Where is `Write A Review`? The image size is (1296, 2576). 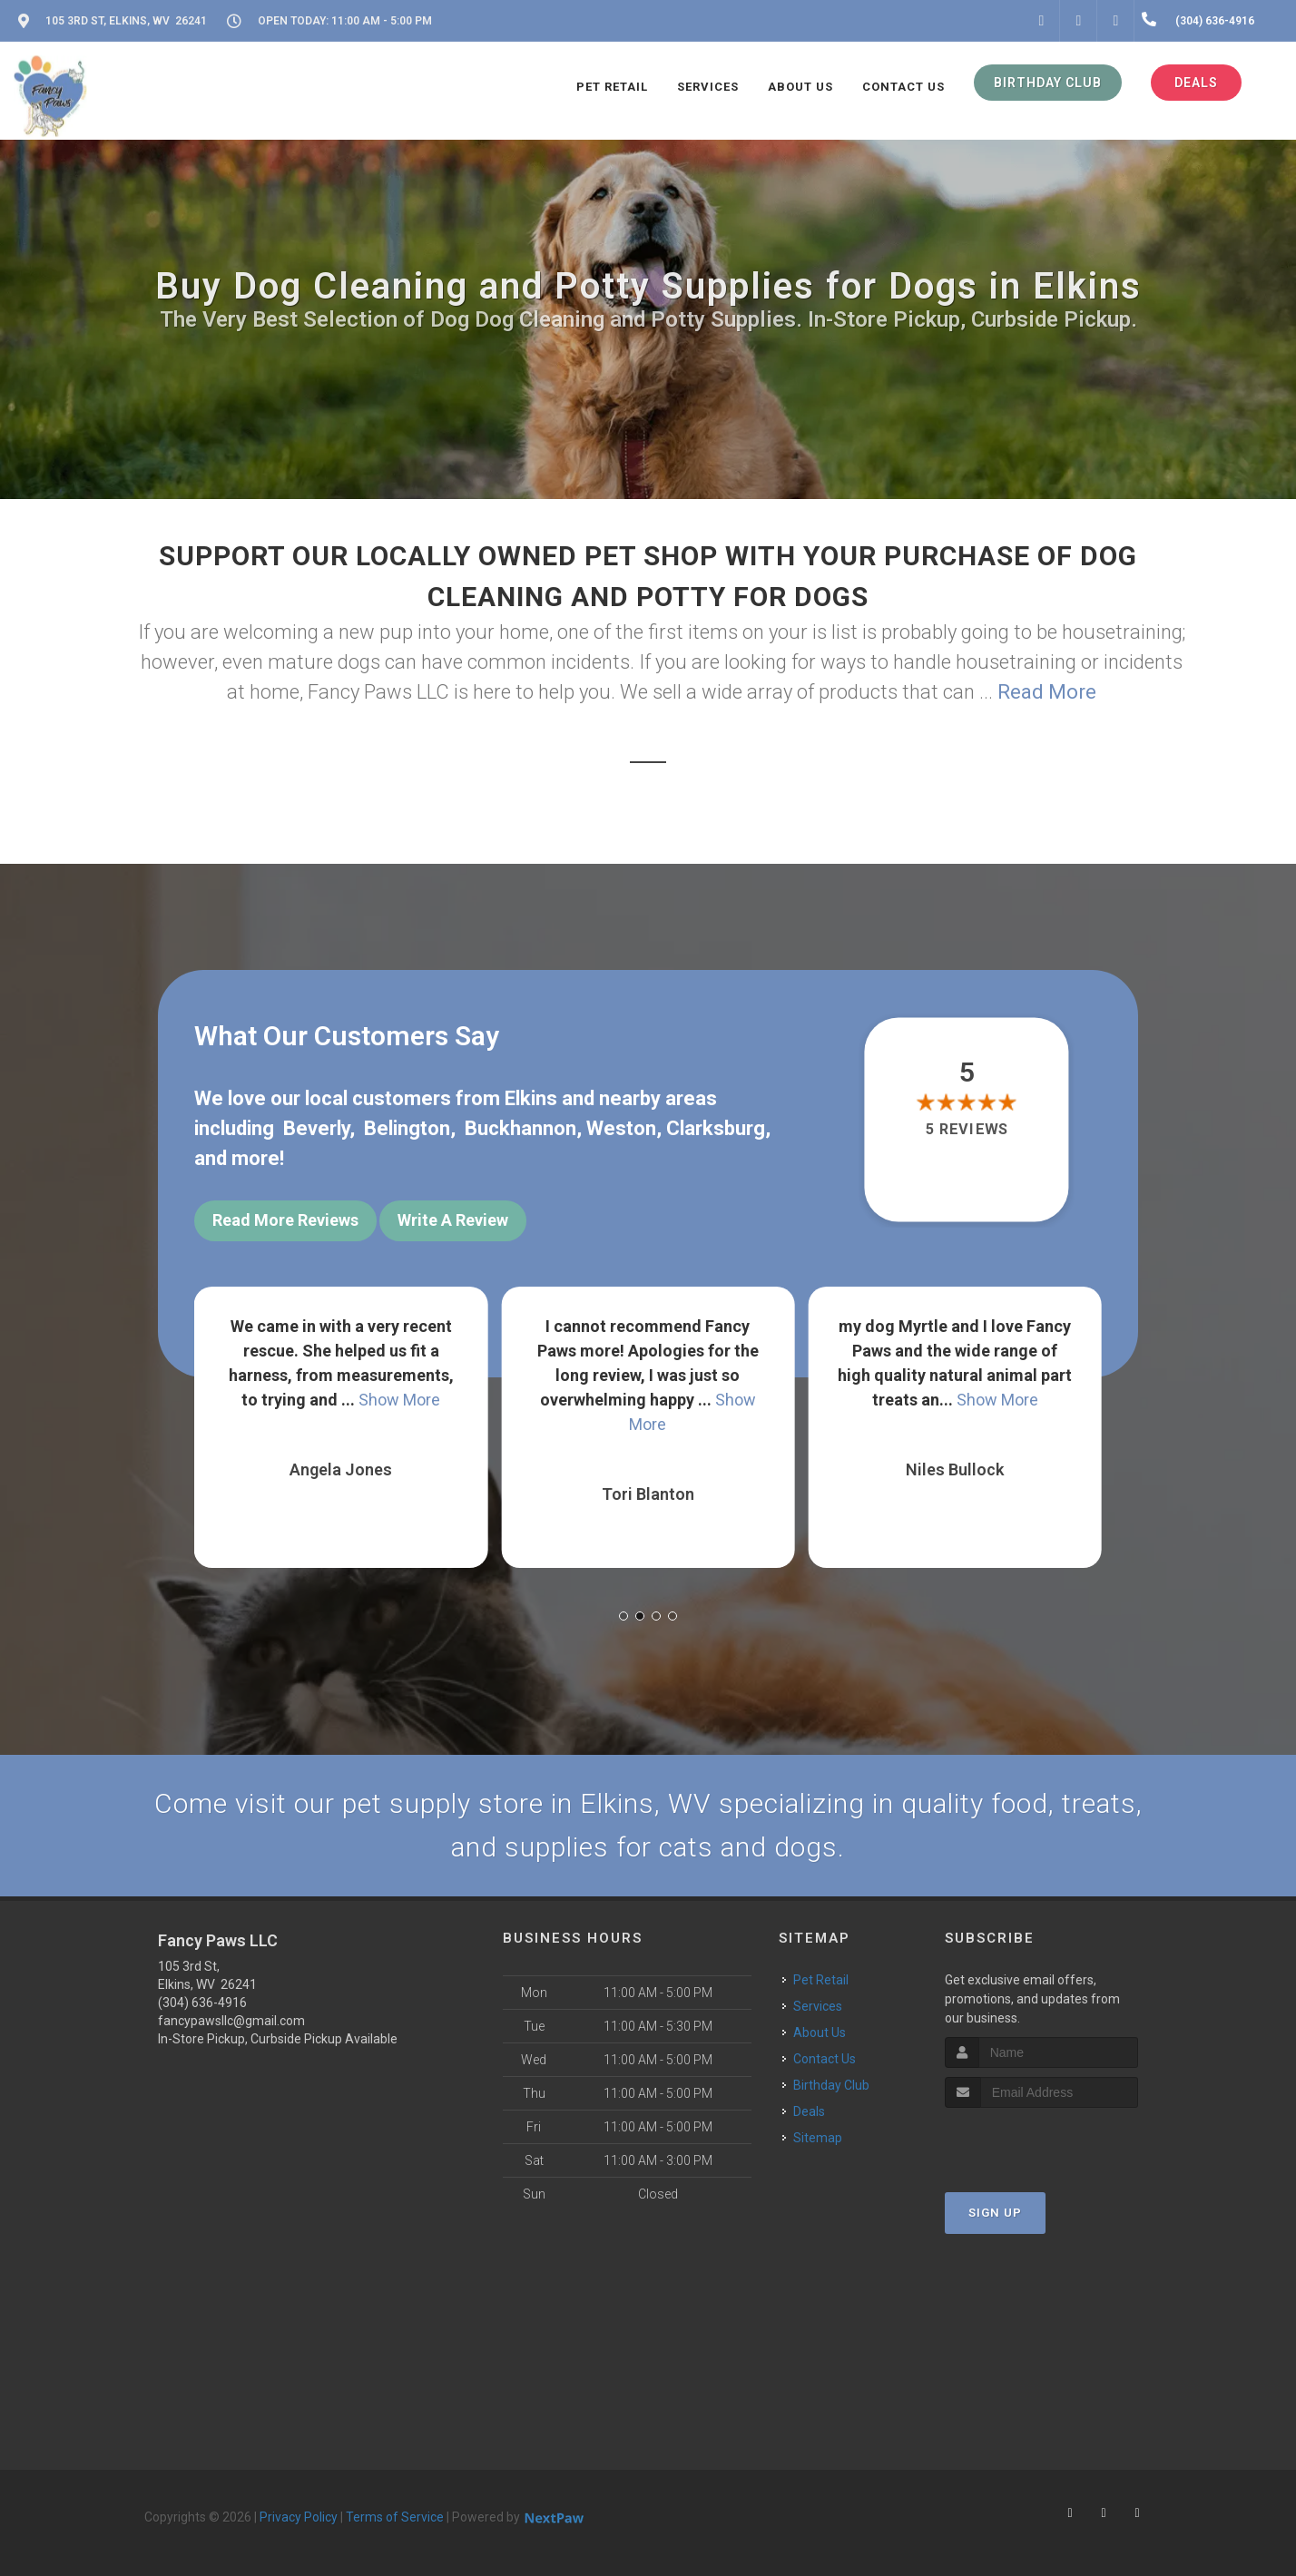
Write A Review is located at coordinates (453, 1219).